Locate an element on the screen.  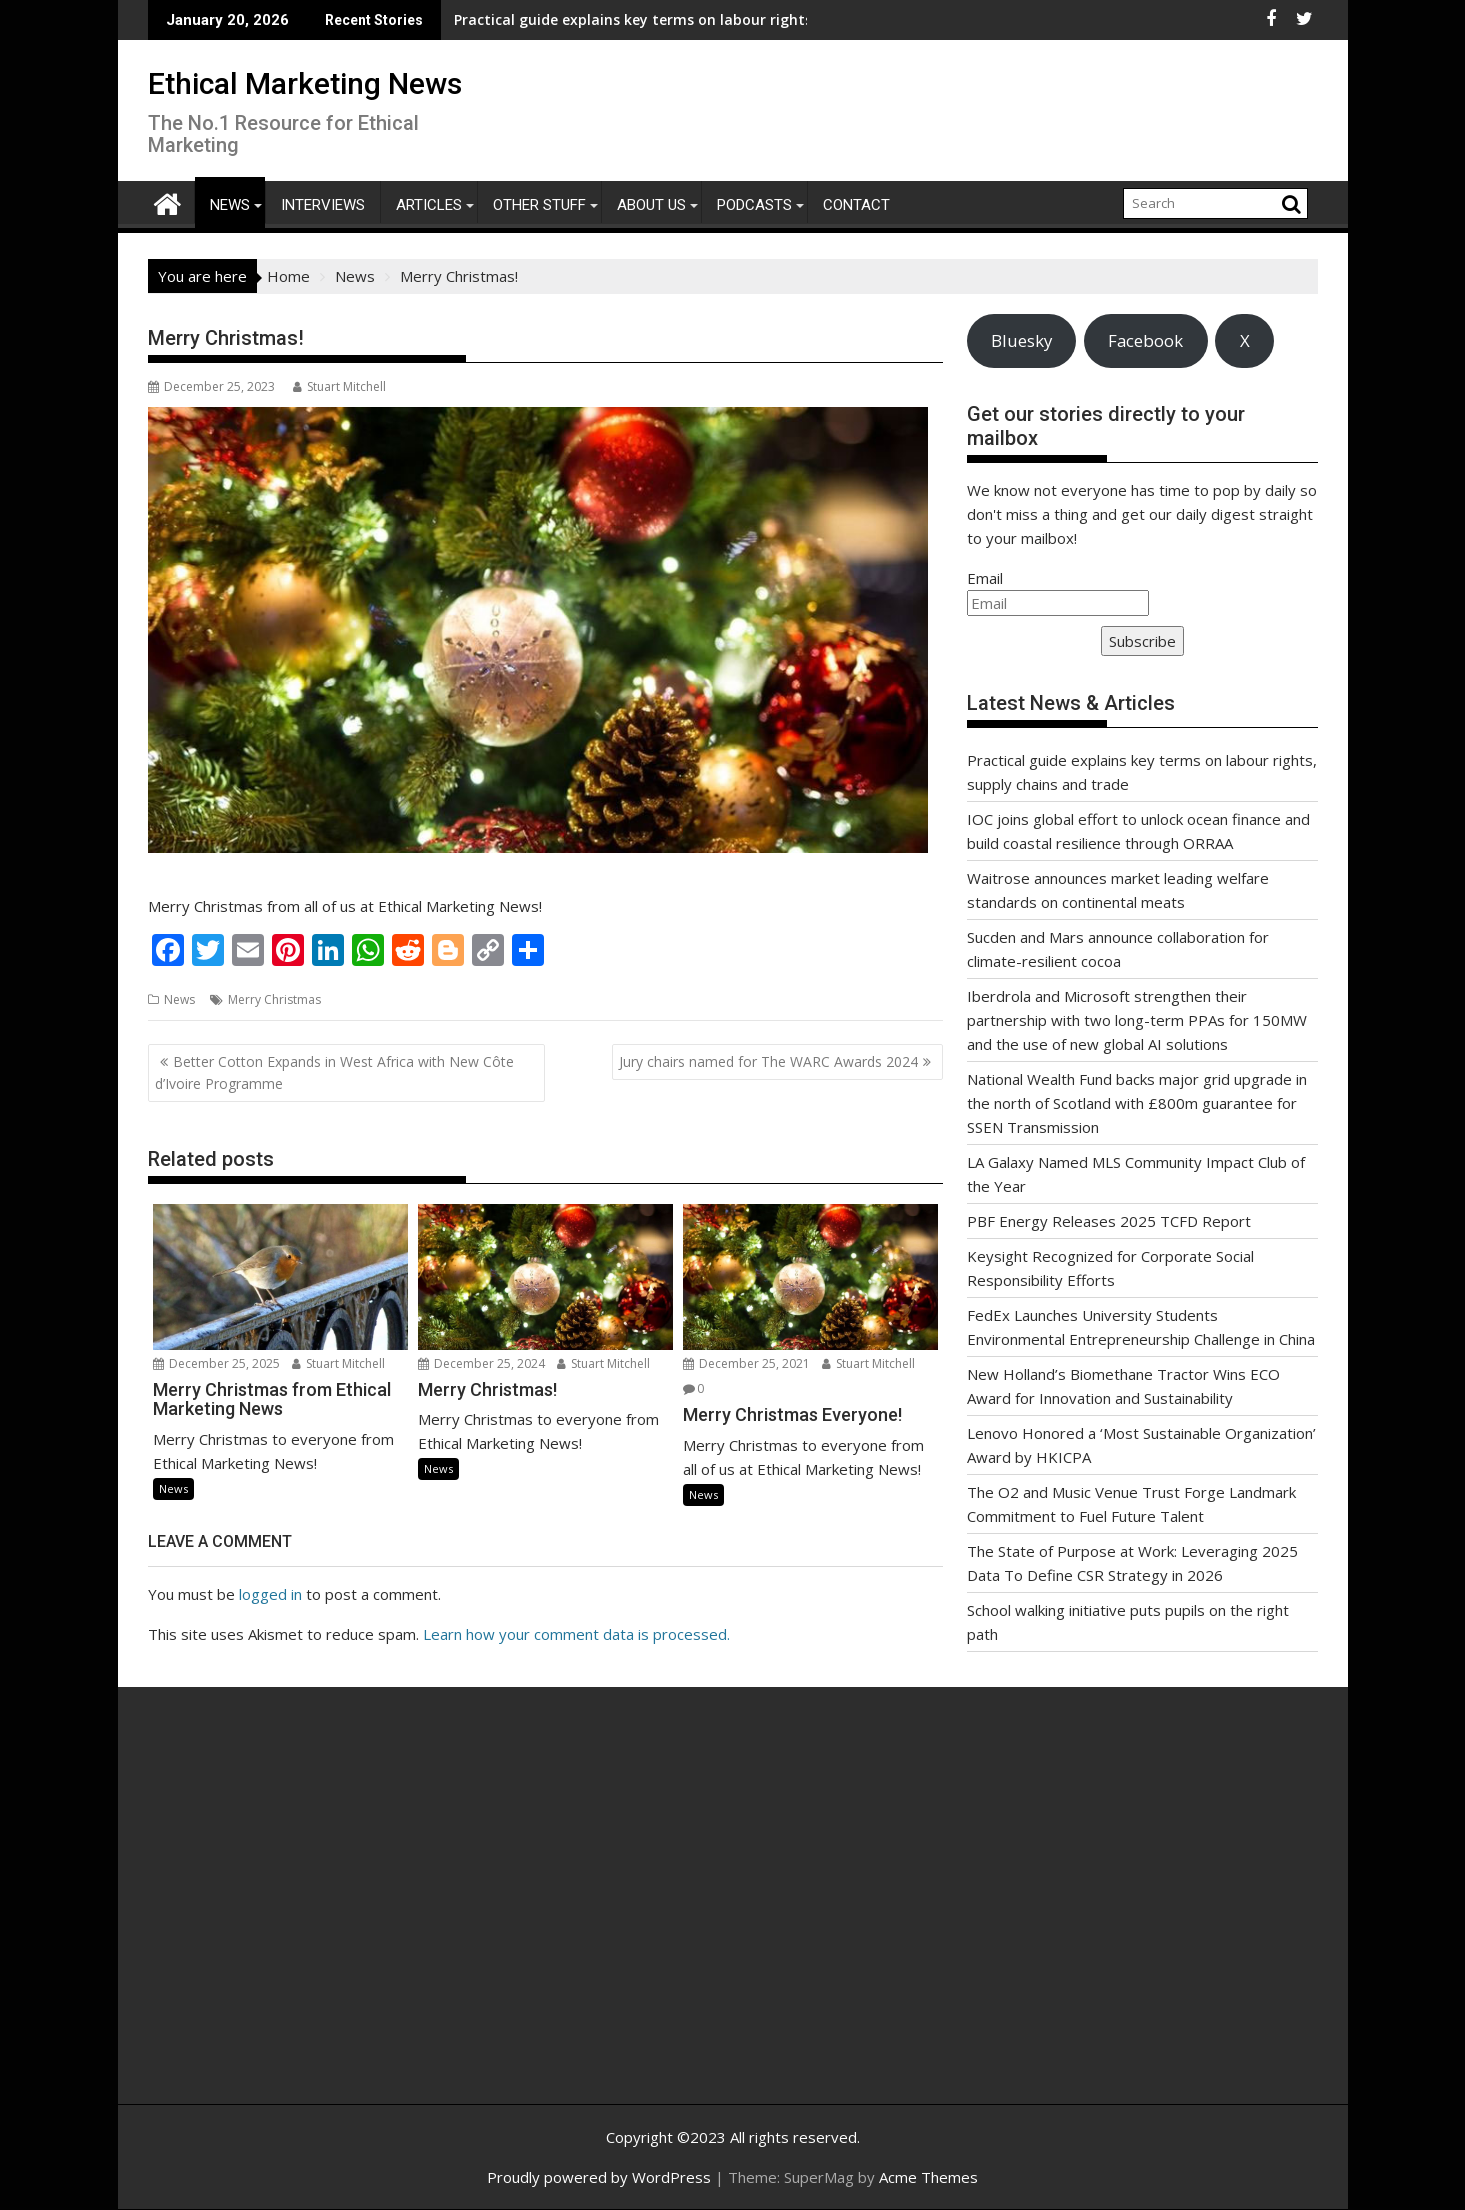
Learn how your comment data is processed. is located at coordinates (576, 1634).